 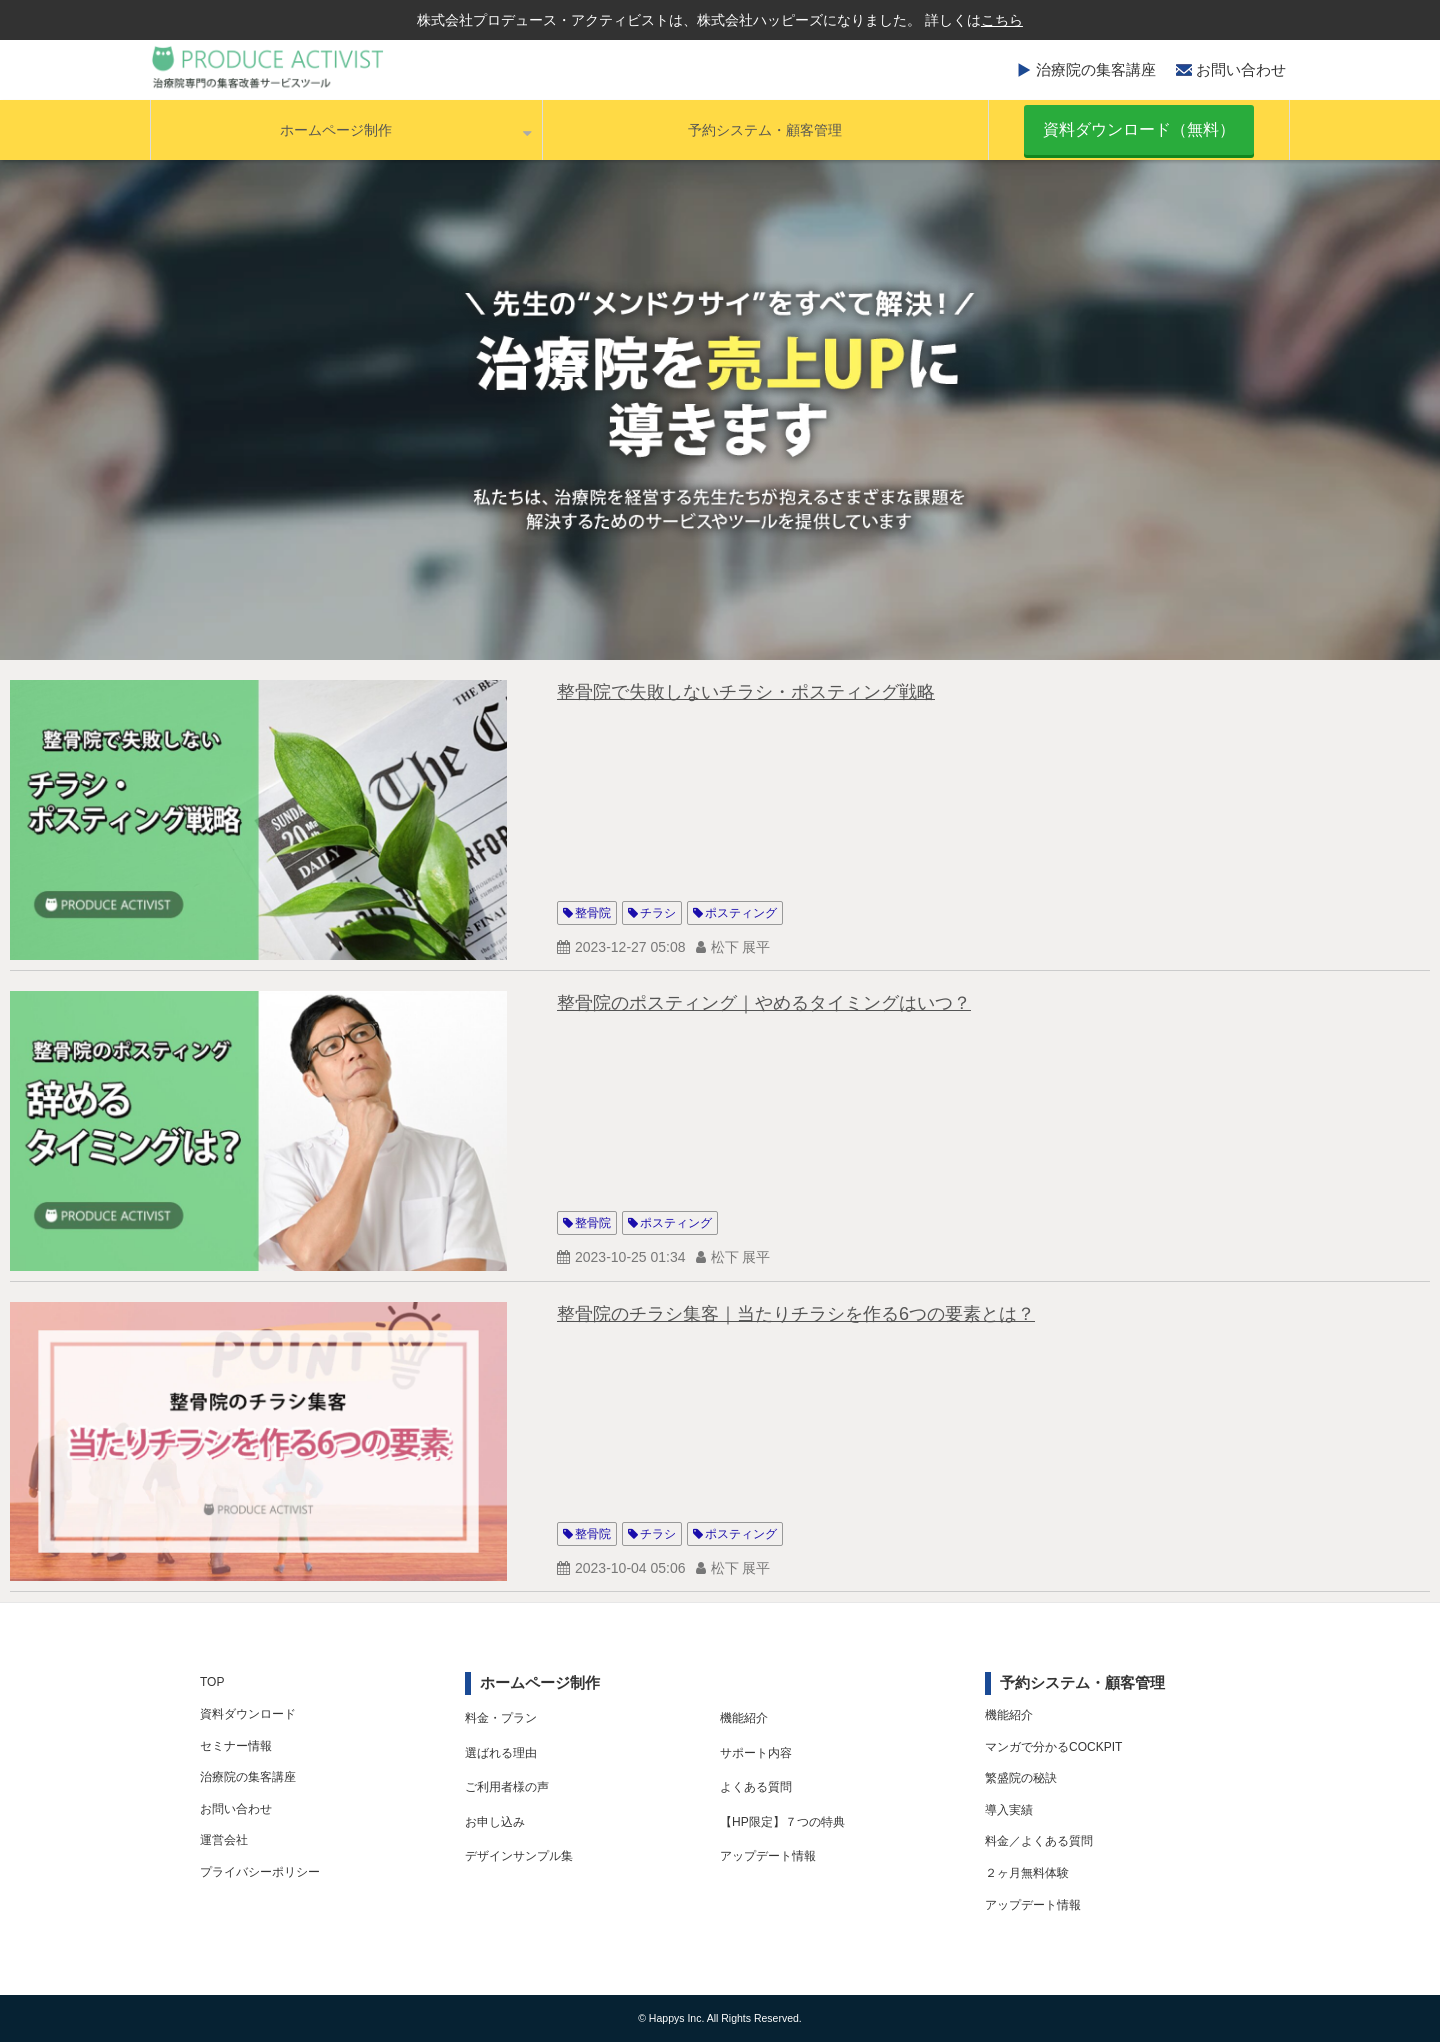 What do you see at coordinates (756, 1787) in the screenshot?
I see `よくある質問` at bounding box center [756, 1787].